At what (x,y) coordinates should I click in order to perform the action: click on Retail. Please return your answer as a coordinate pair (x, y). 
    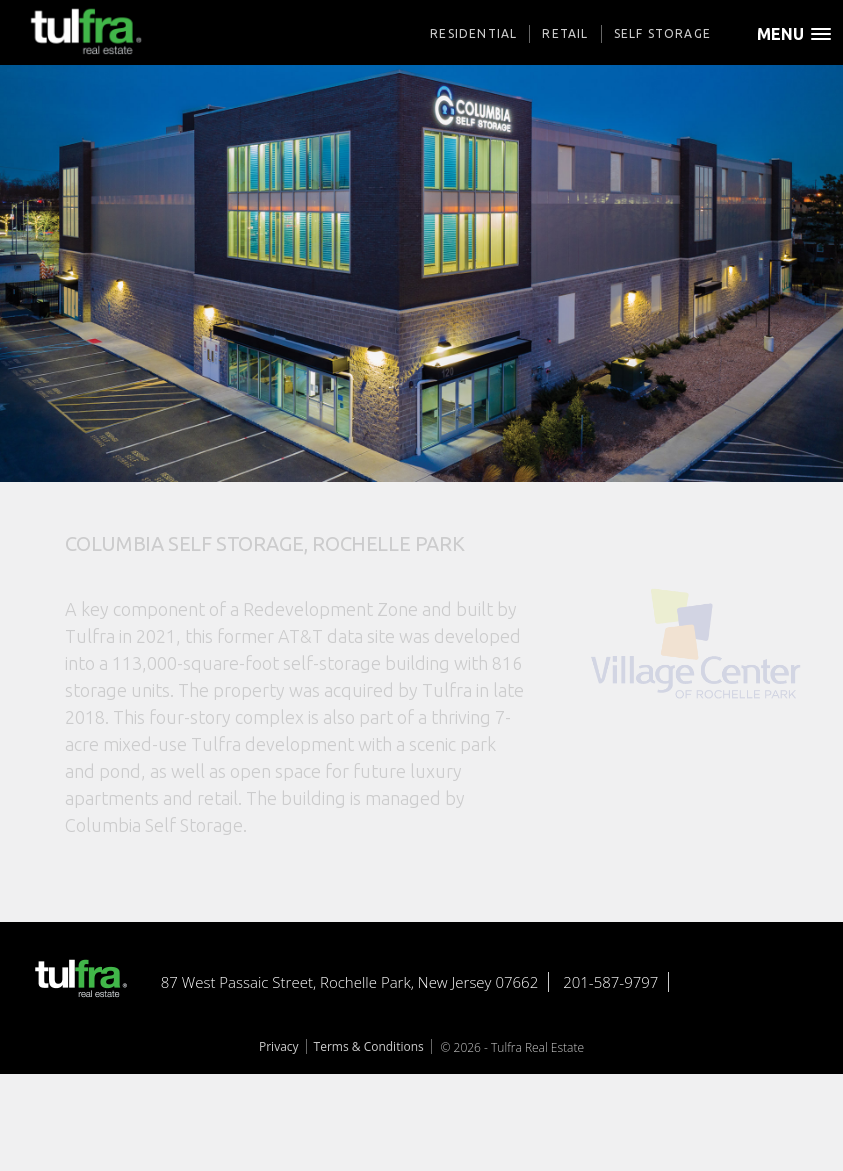
    Looking at the image, I should click on (565, 33).